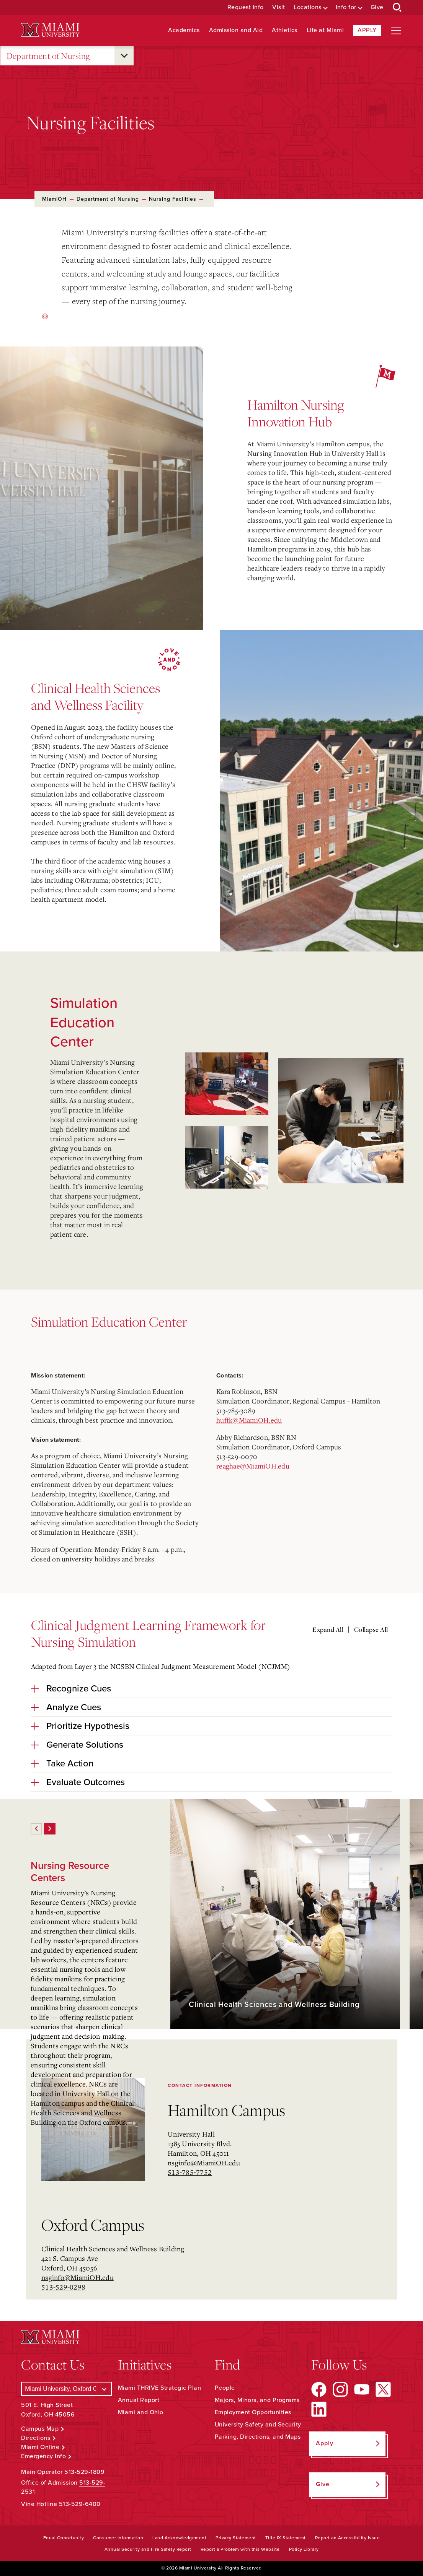 This screenshot has height=2576, width=423. I want to click on University Safety and Security, so click(258, 2424).